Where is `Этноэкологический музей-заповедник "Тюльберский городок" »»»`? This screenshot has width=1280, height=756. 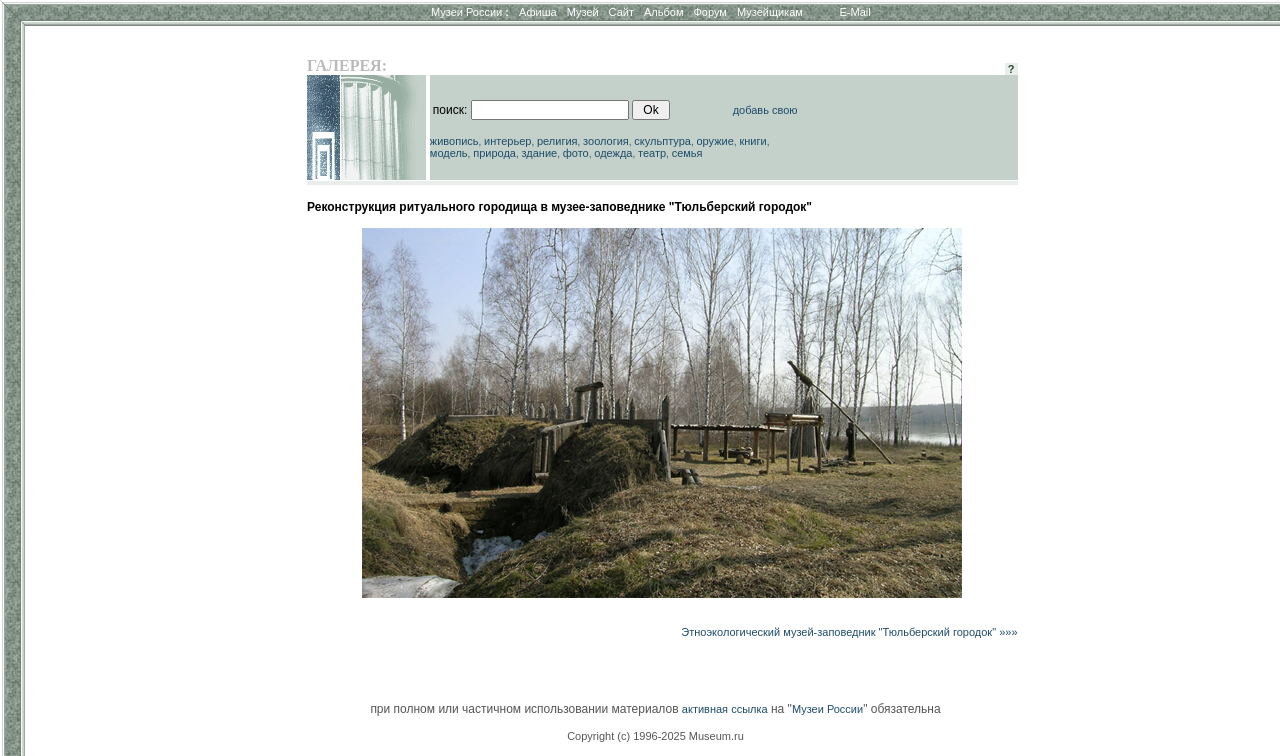
Этноэкологический музей-заповедник "Тюльберский городок" »»» is located at coordinates (849, 632).